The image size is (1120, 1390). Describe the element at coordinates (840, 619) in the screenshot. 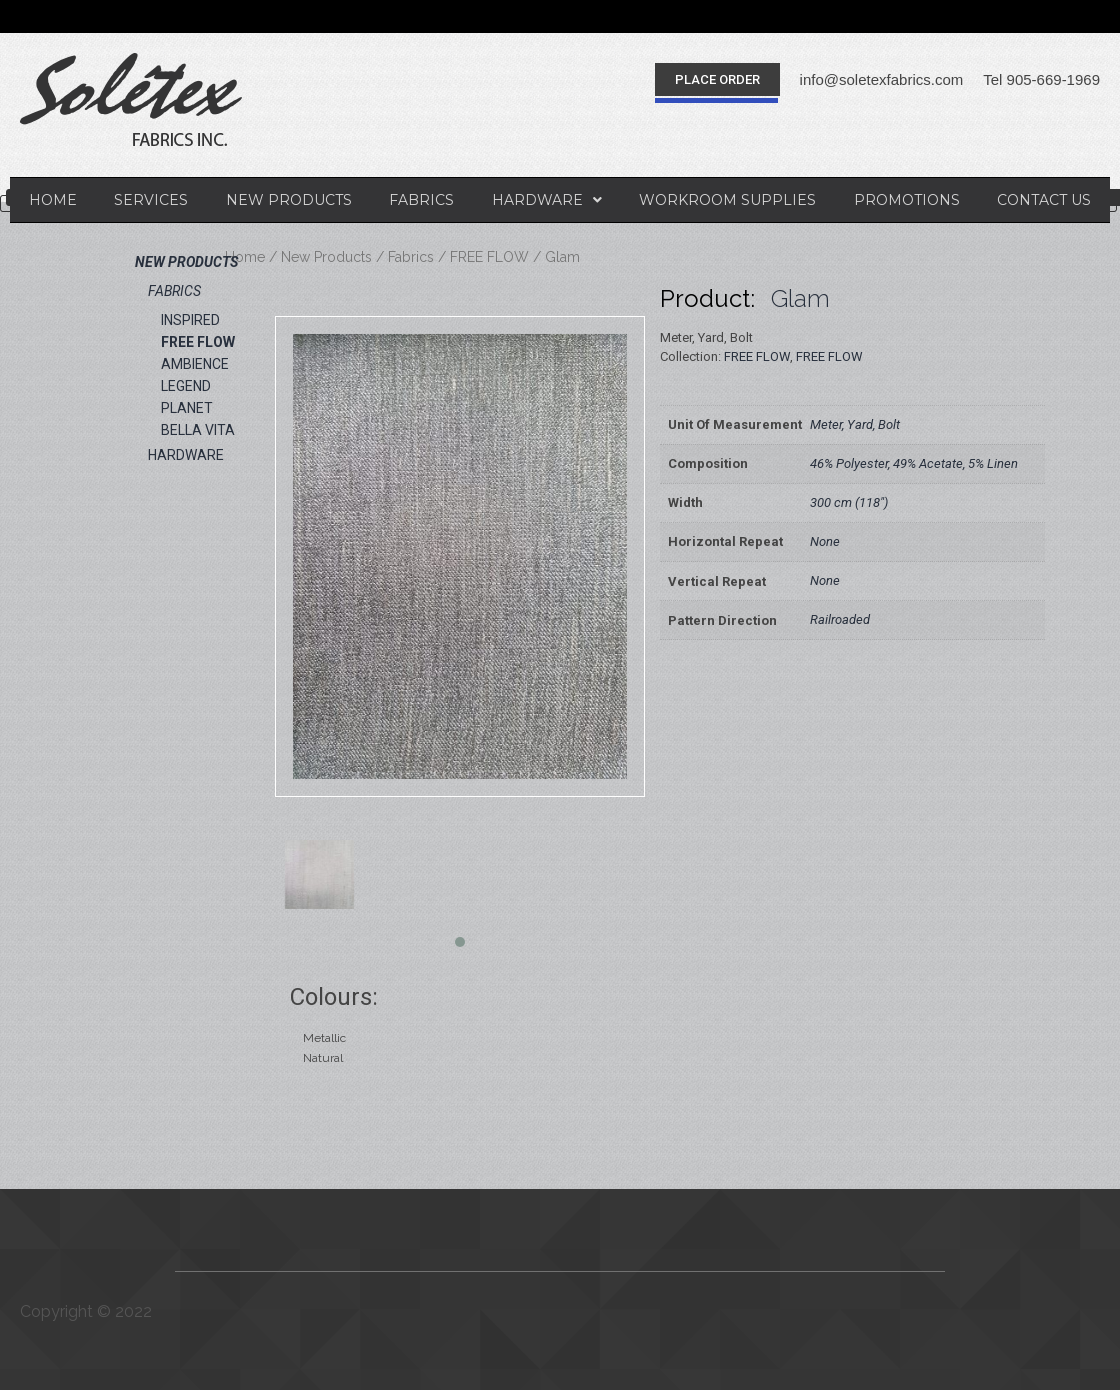

I see `Railroaded` at that location.